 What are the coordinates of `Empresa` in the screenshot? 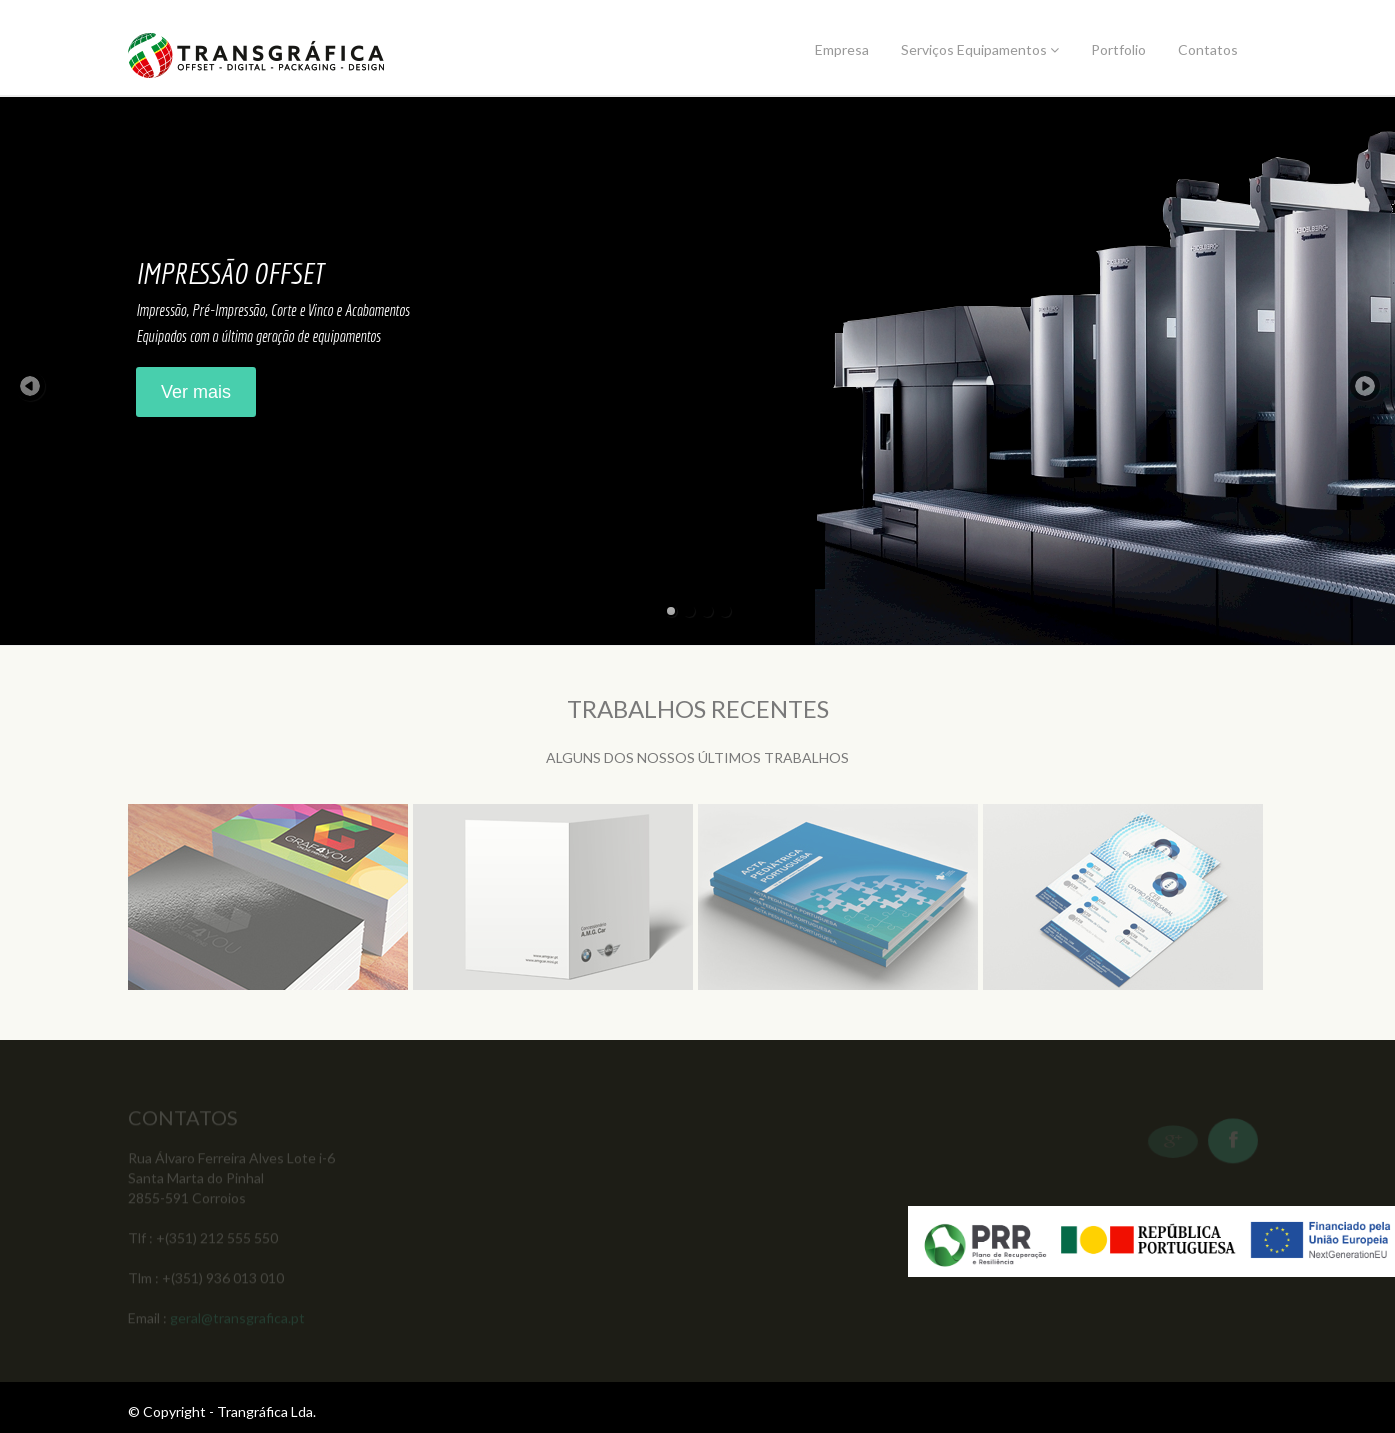 It's located at (842, 49).